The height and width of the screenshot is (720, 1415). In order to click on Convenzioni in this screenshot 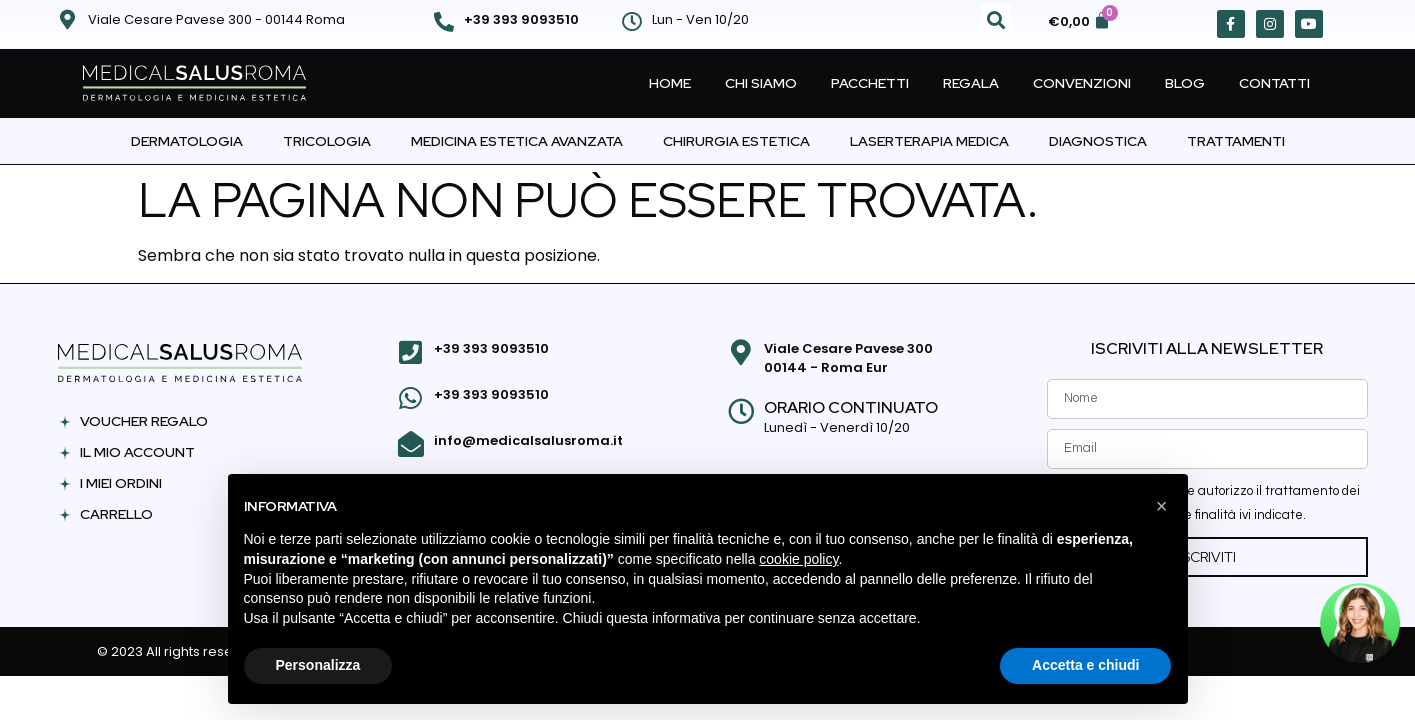, I will do `click(1082, 83)`.